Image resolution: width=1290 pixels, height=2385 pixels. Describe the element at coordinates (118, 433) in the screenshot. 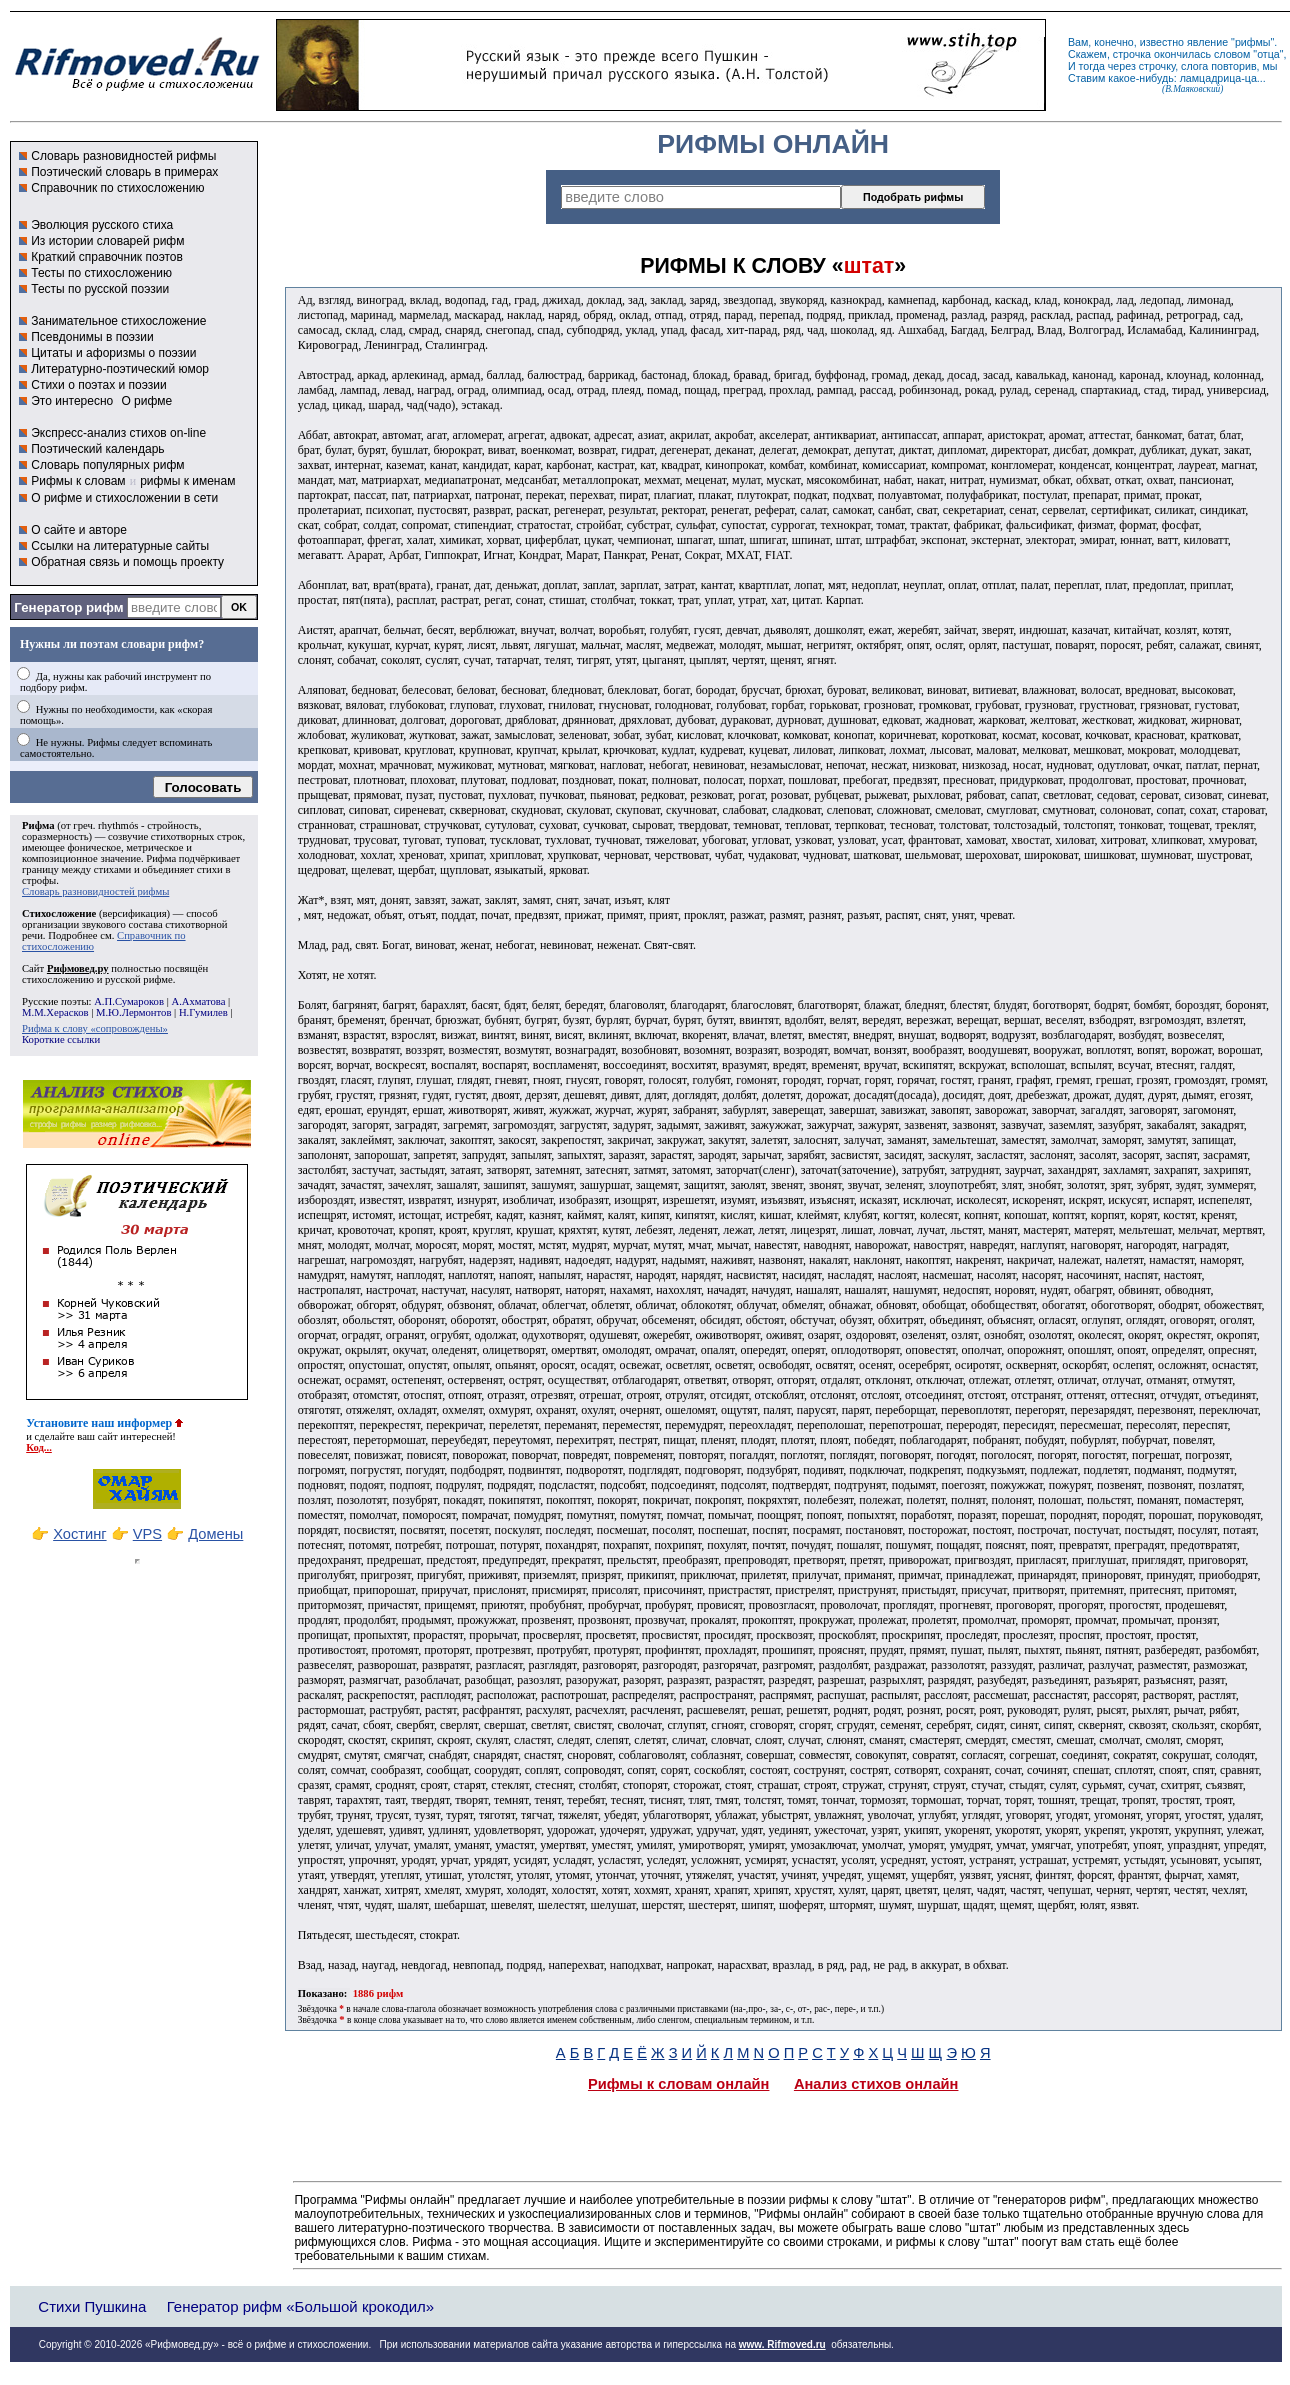

I see `Экспресс-анализ стихов on-line` at that location.